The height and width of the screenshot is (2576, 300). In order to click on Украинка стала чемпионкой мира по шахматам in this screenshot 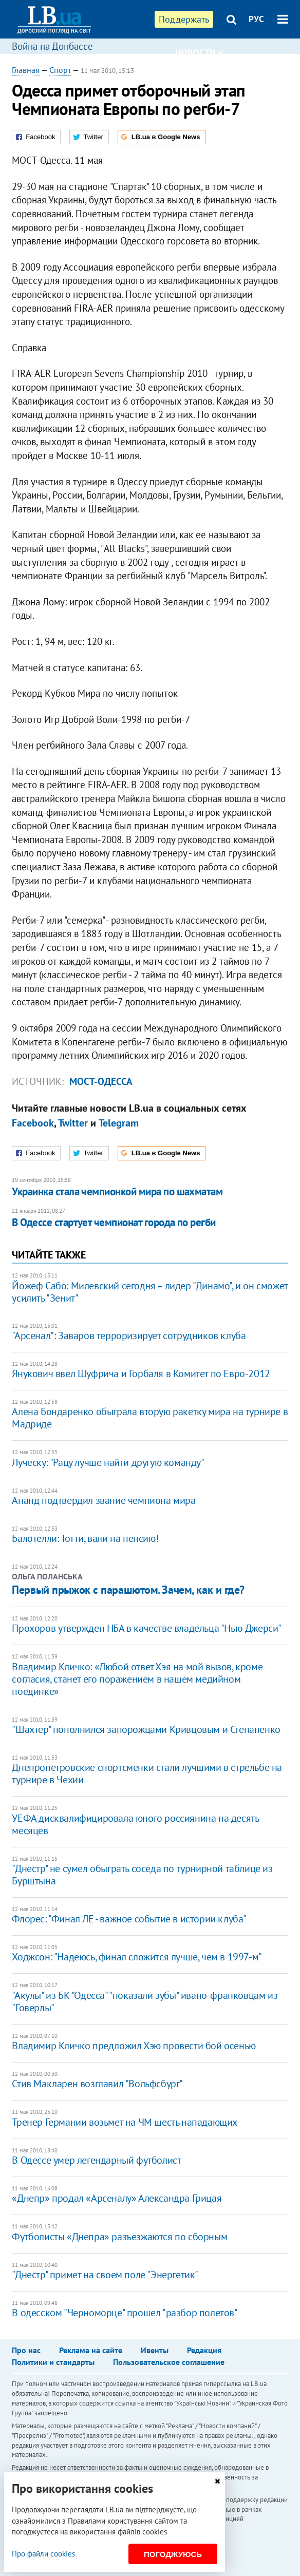, I will do `click(117, 1191)`.